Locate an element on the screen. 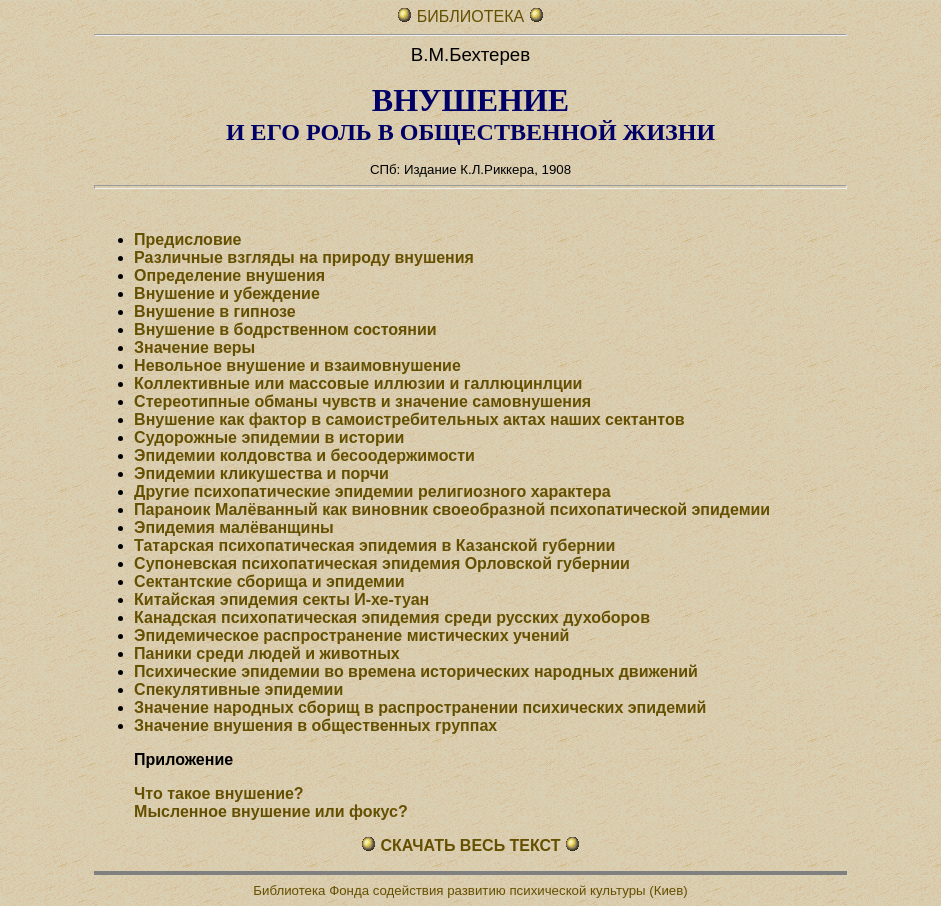 The height and width of the screenshot is (906, 941). Предисловие is located at coordinates (187, 239).